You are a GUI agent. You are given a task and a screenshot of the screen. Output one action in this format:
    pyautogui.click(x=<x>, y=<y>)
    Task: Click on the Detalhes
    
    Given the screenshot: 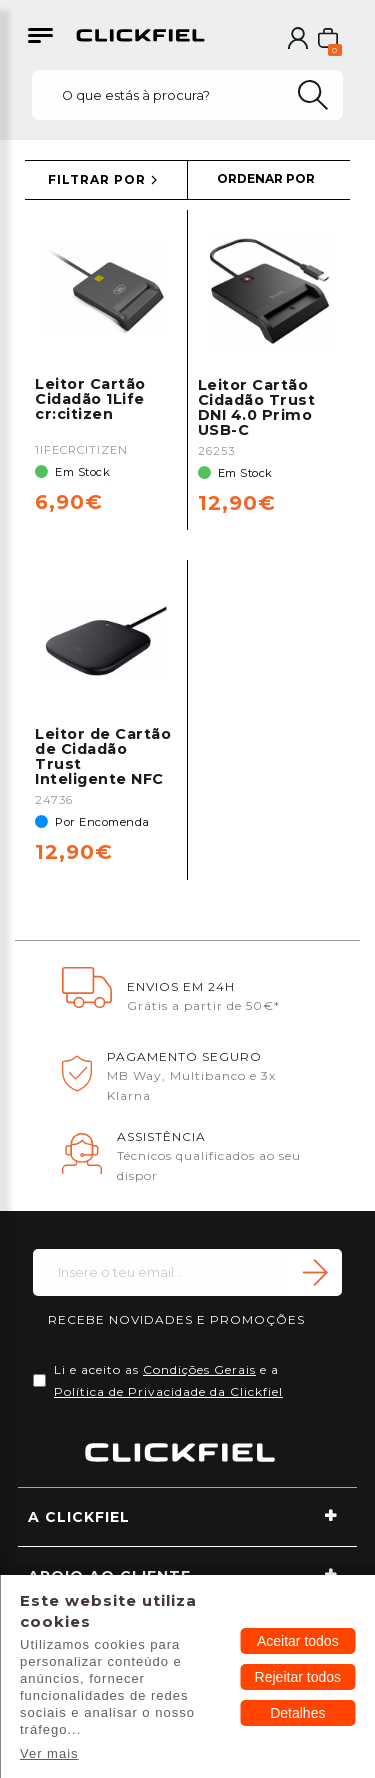 What is the action you would take?
    pyautogui.click(x=297, y=1713)
    